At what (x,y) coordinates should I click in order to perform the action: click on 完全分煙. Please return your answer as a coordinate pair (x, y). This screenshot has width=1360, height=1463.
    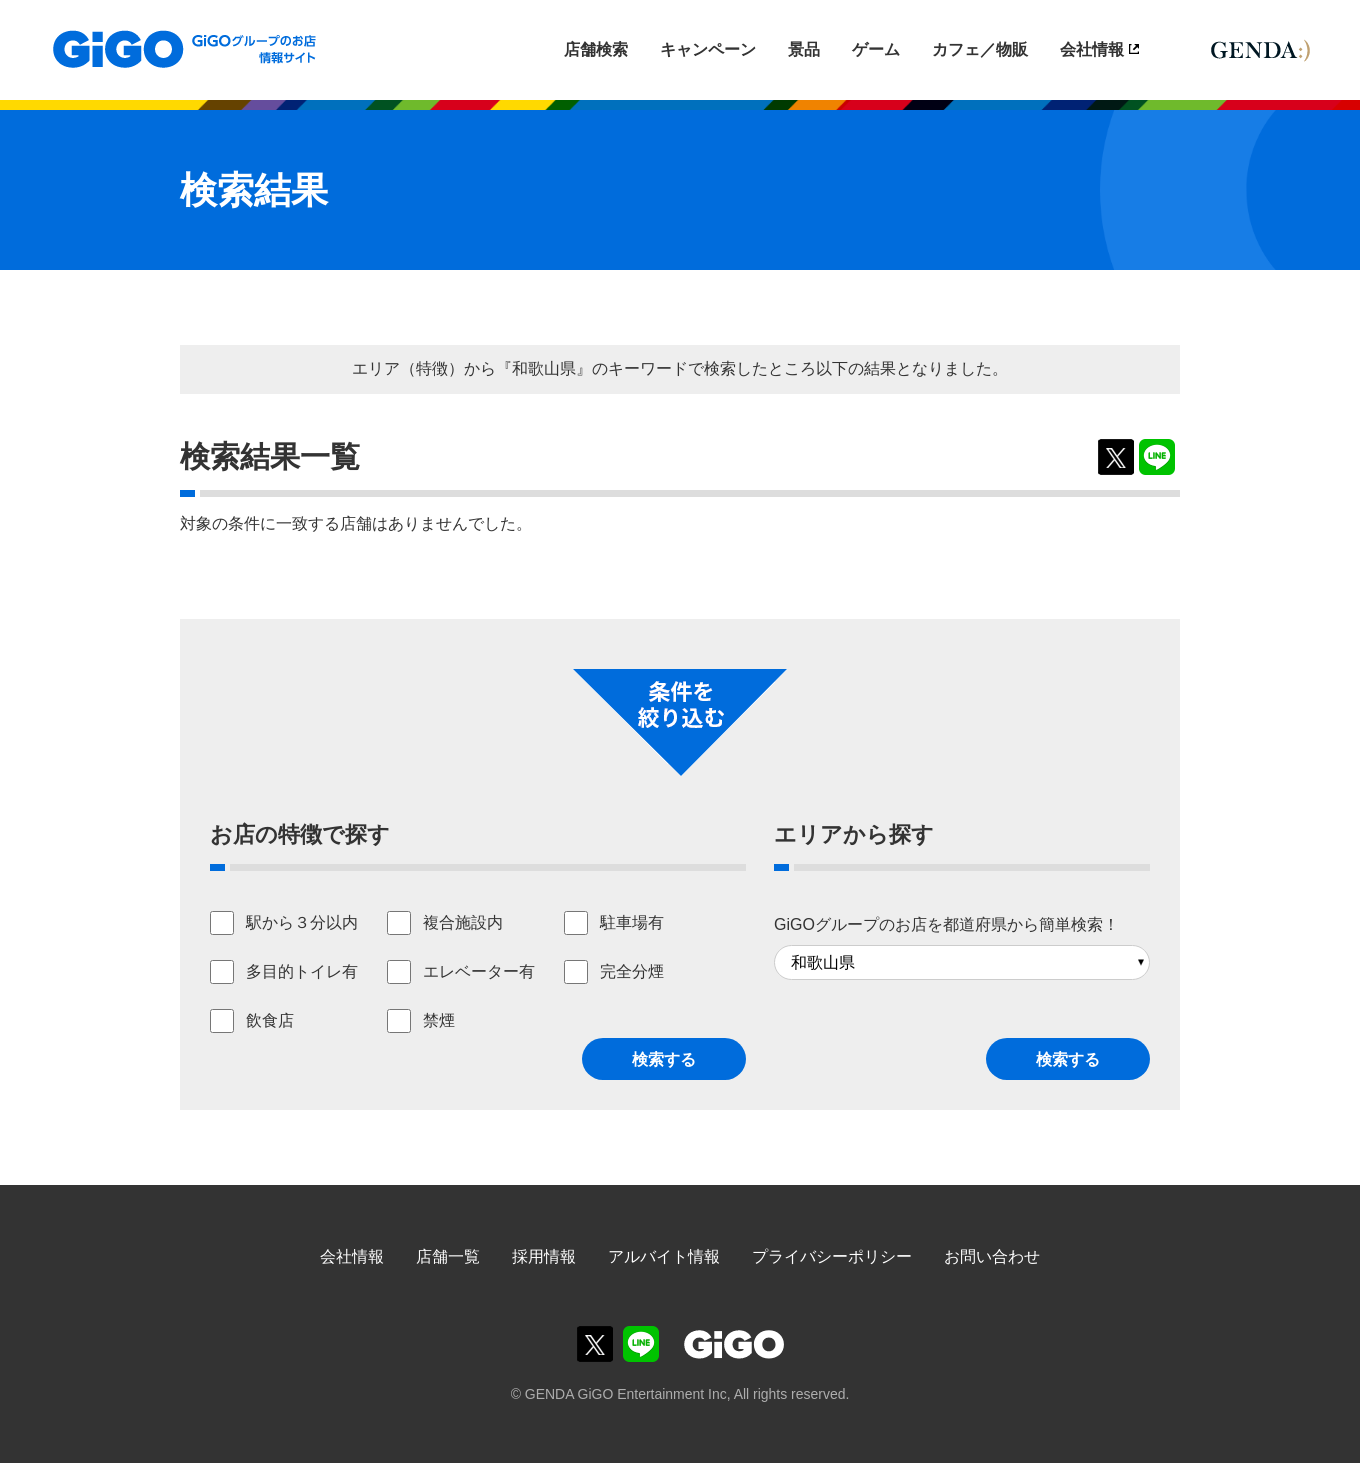
    Looking at the image, I should click on (632, 971).